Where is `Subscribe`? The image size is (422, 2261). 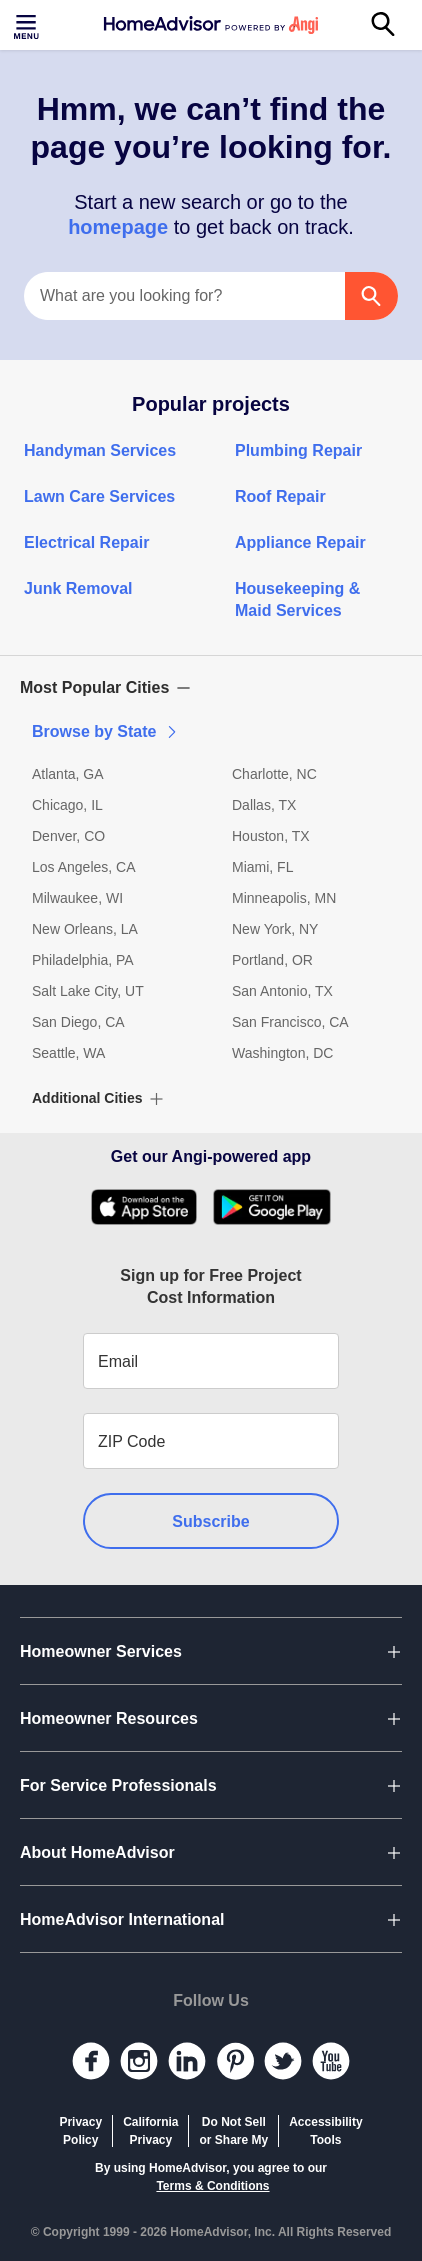 Subscribe is located at coordinates (210, 1521).